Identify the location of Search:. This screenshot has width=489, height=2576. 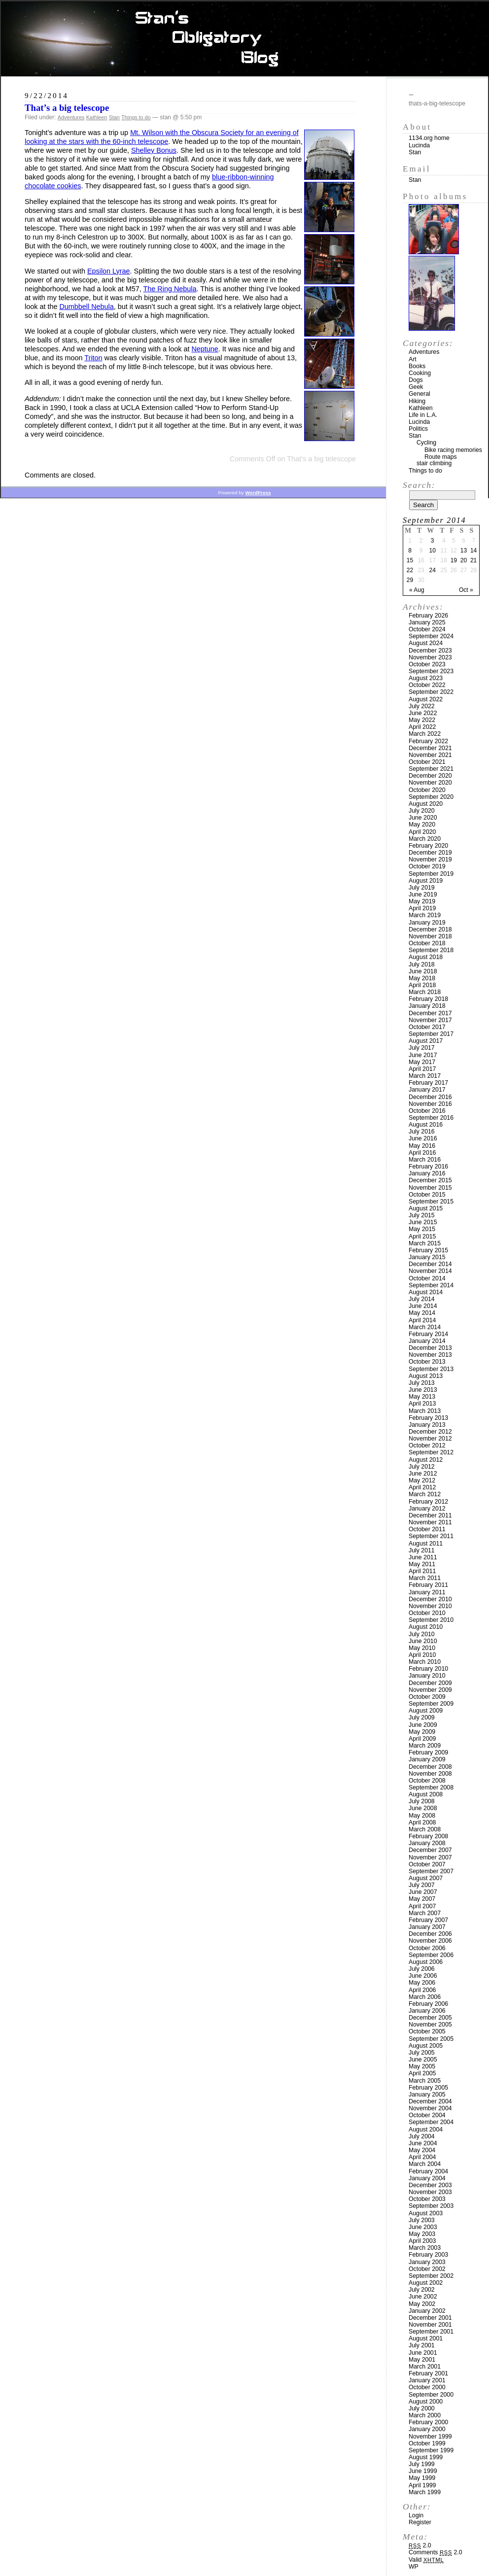
(419, 485).